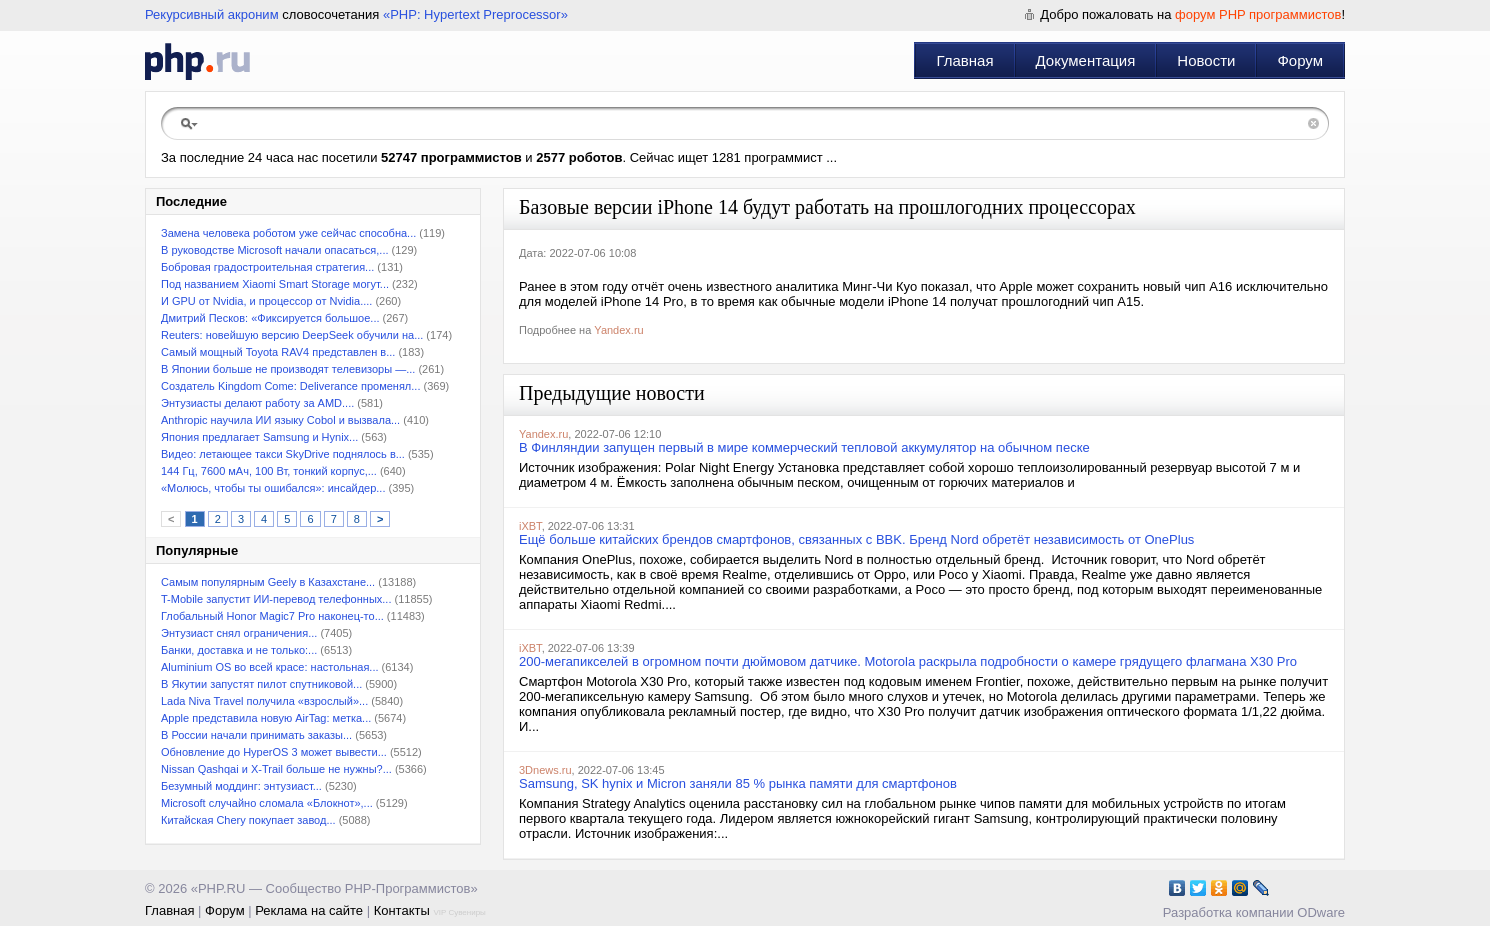 The image size is (1490, 926). I want to click on Самый мощный Toyota RAV4 представлен в..., so click(278, 352).